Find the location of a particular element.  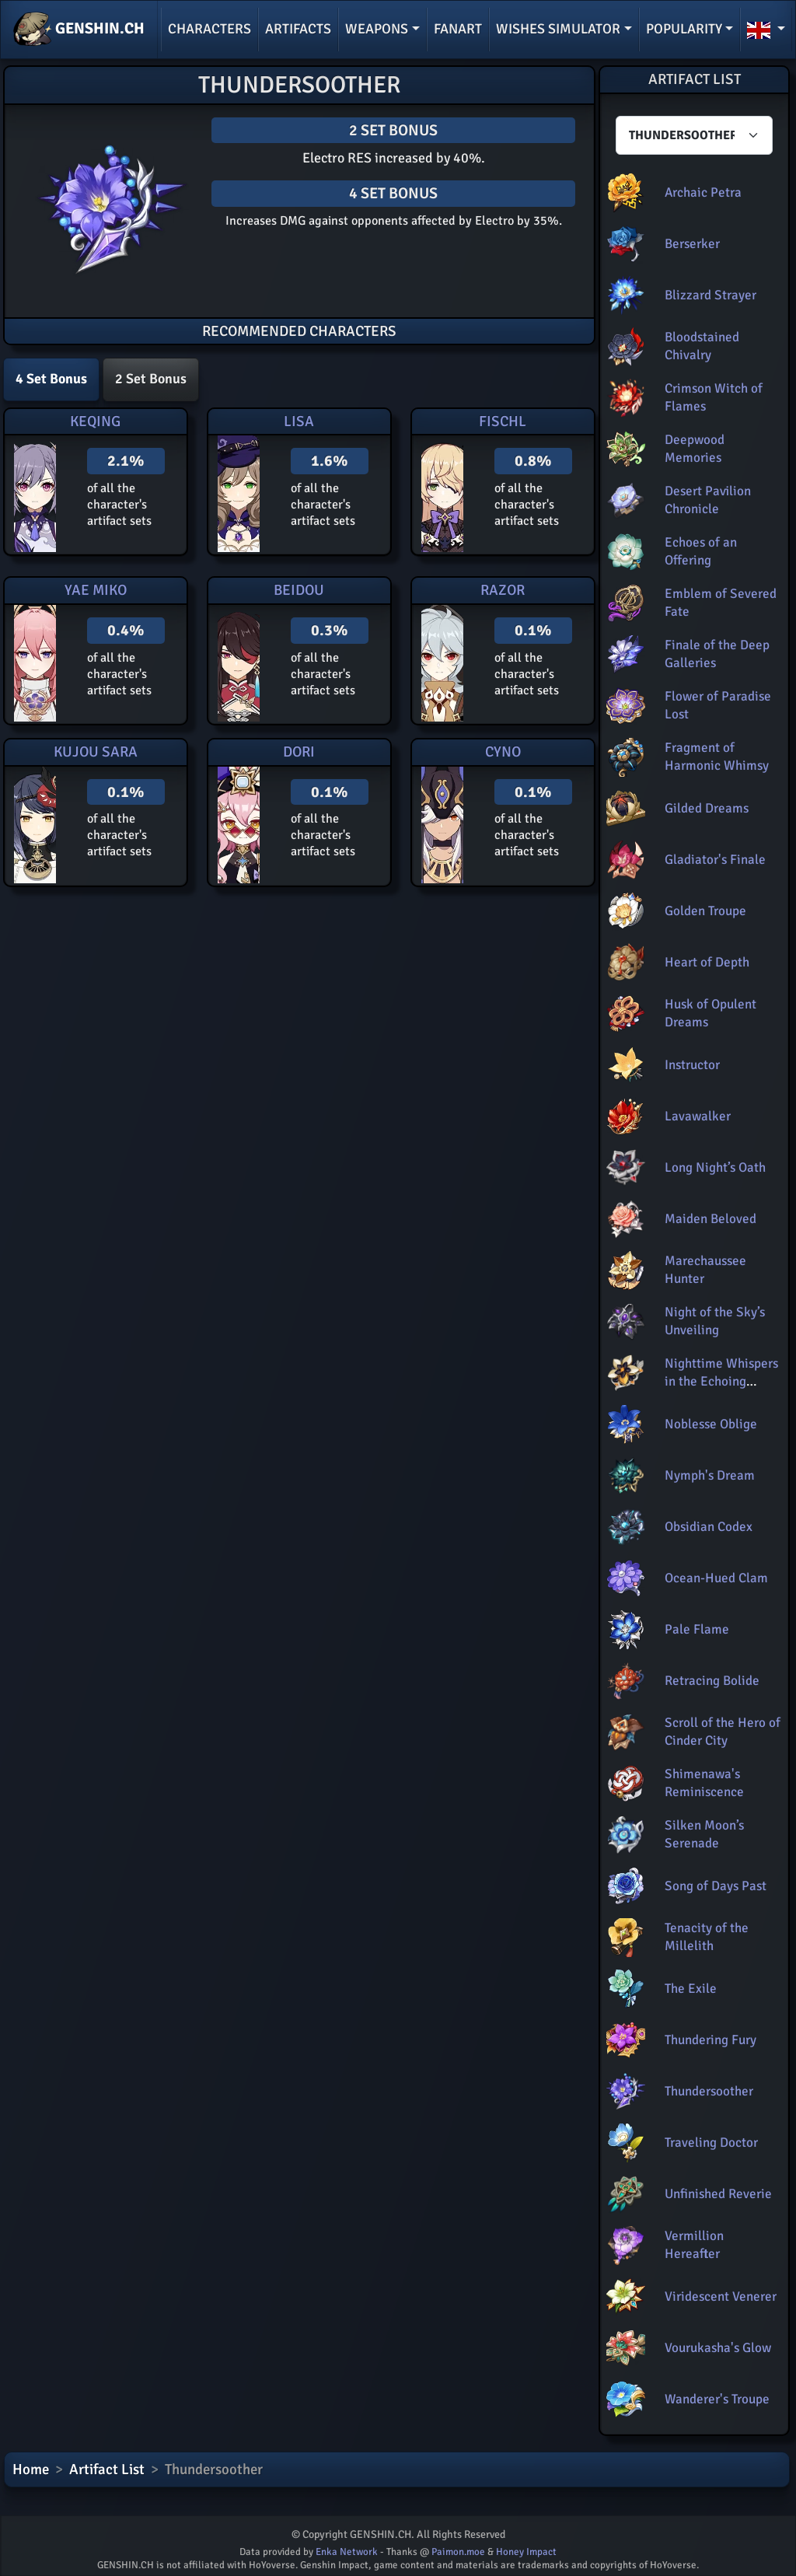

Archaic Petra is located at coordinates (703, 192).